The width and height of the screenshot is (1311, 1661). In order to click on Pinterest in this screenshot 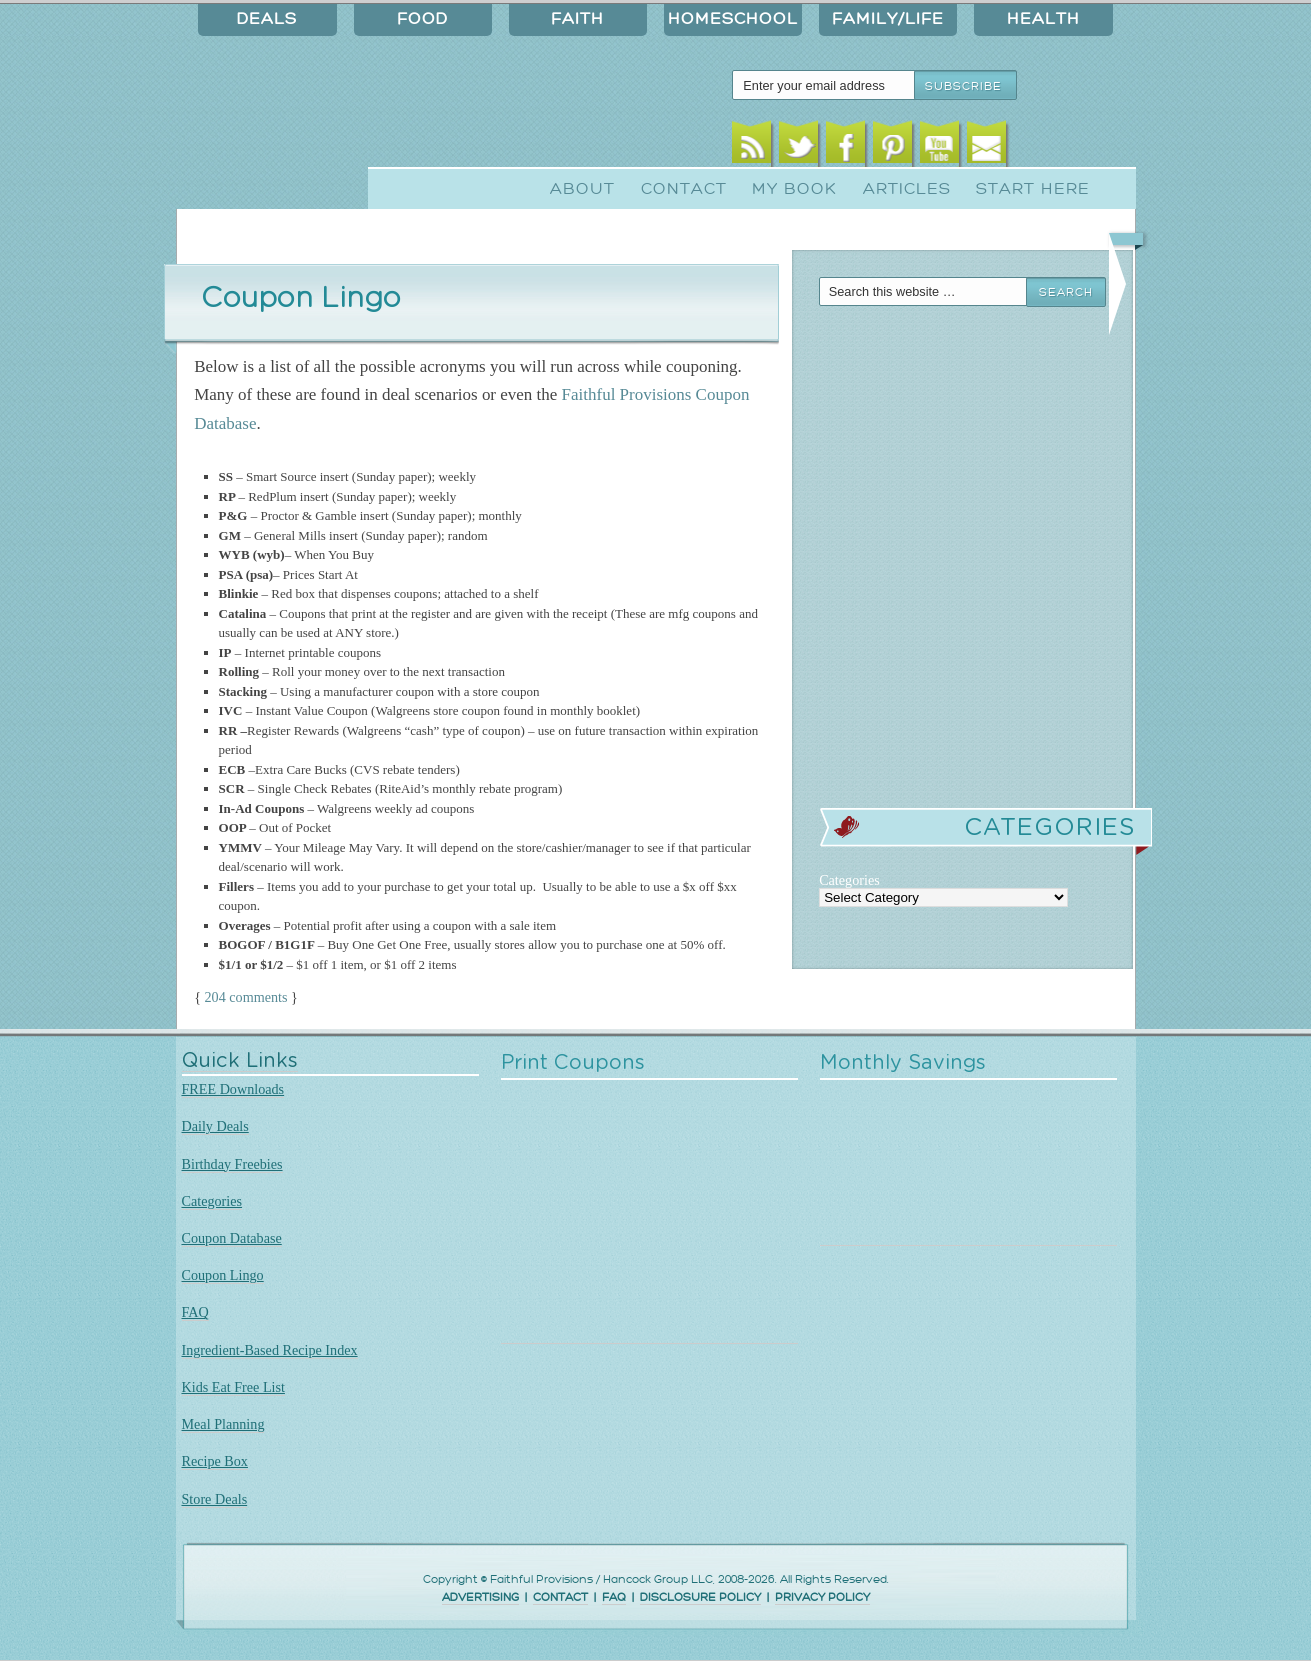, I will do `click(892, 147)`.